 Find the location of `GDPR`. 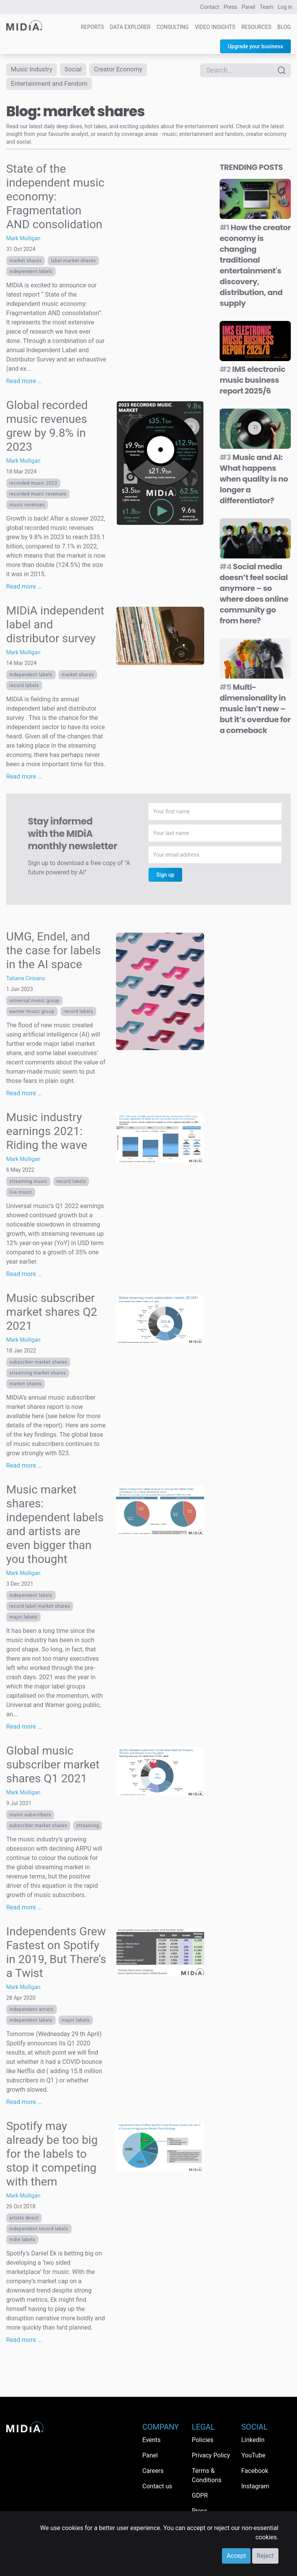

GDPR is located at coordinates (200, 2495).